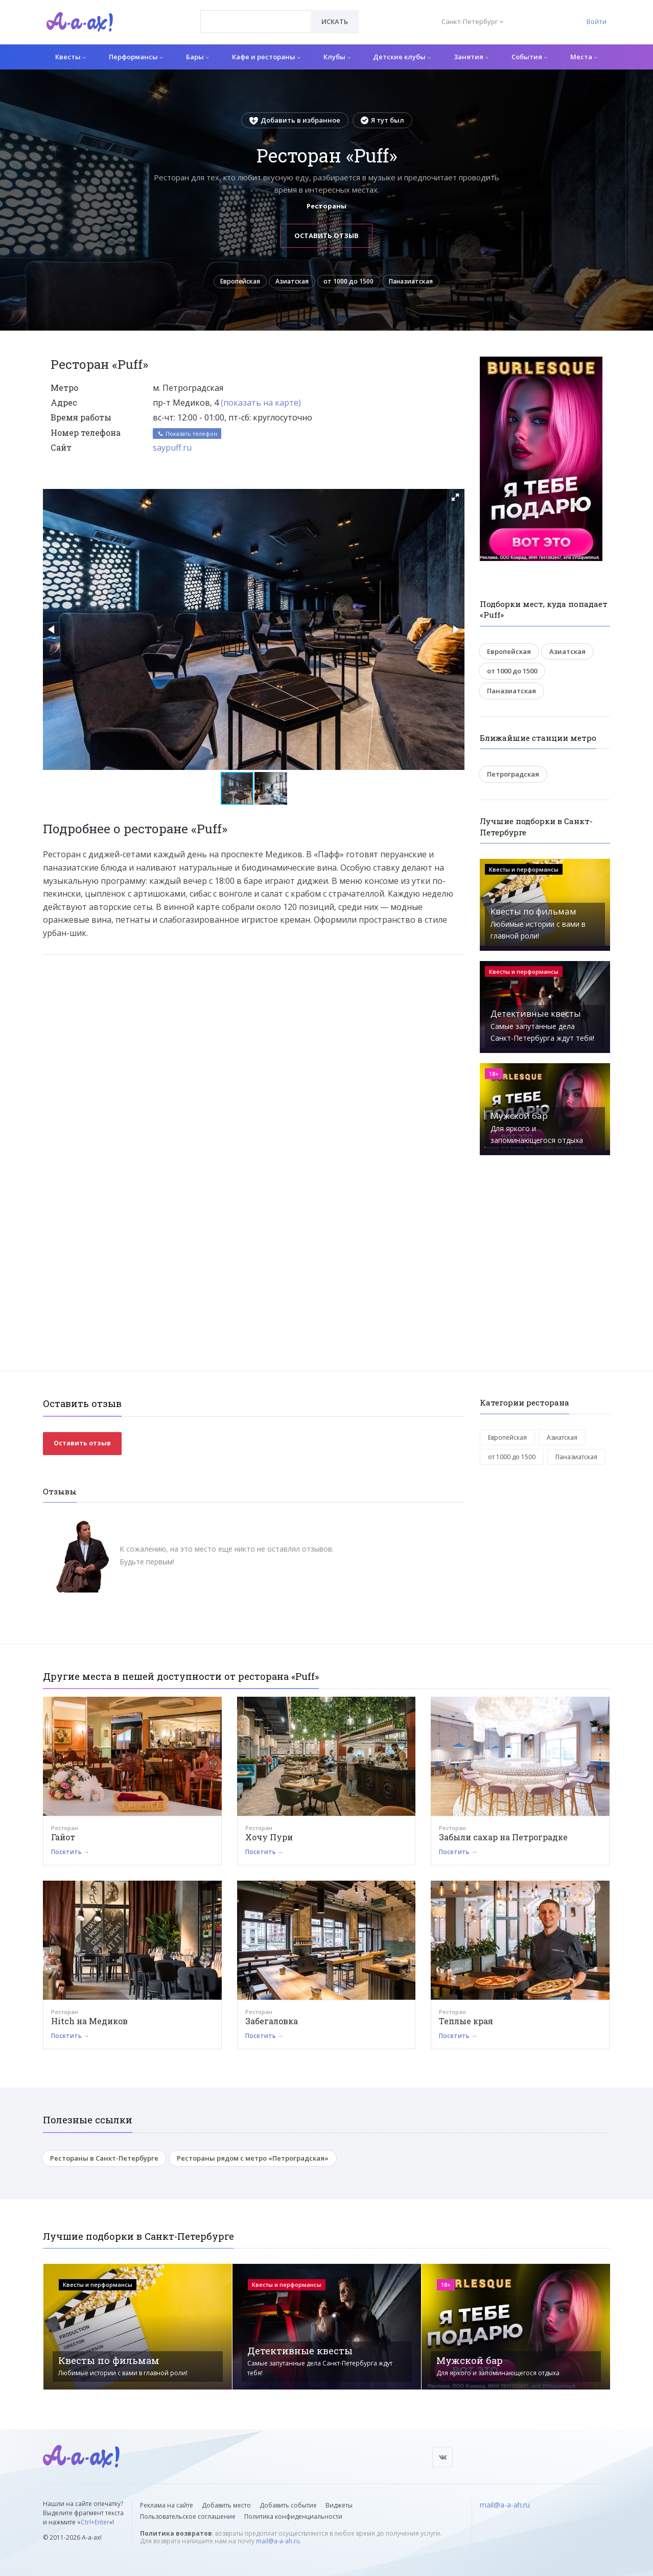  I want to click on Перформансы, so click(136, 56).